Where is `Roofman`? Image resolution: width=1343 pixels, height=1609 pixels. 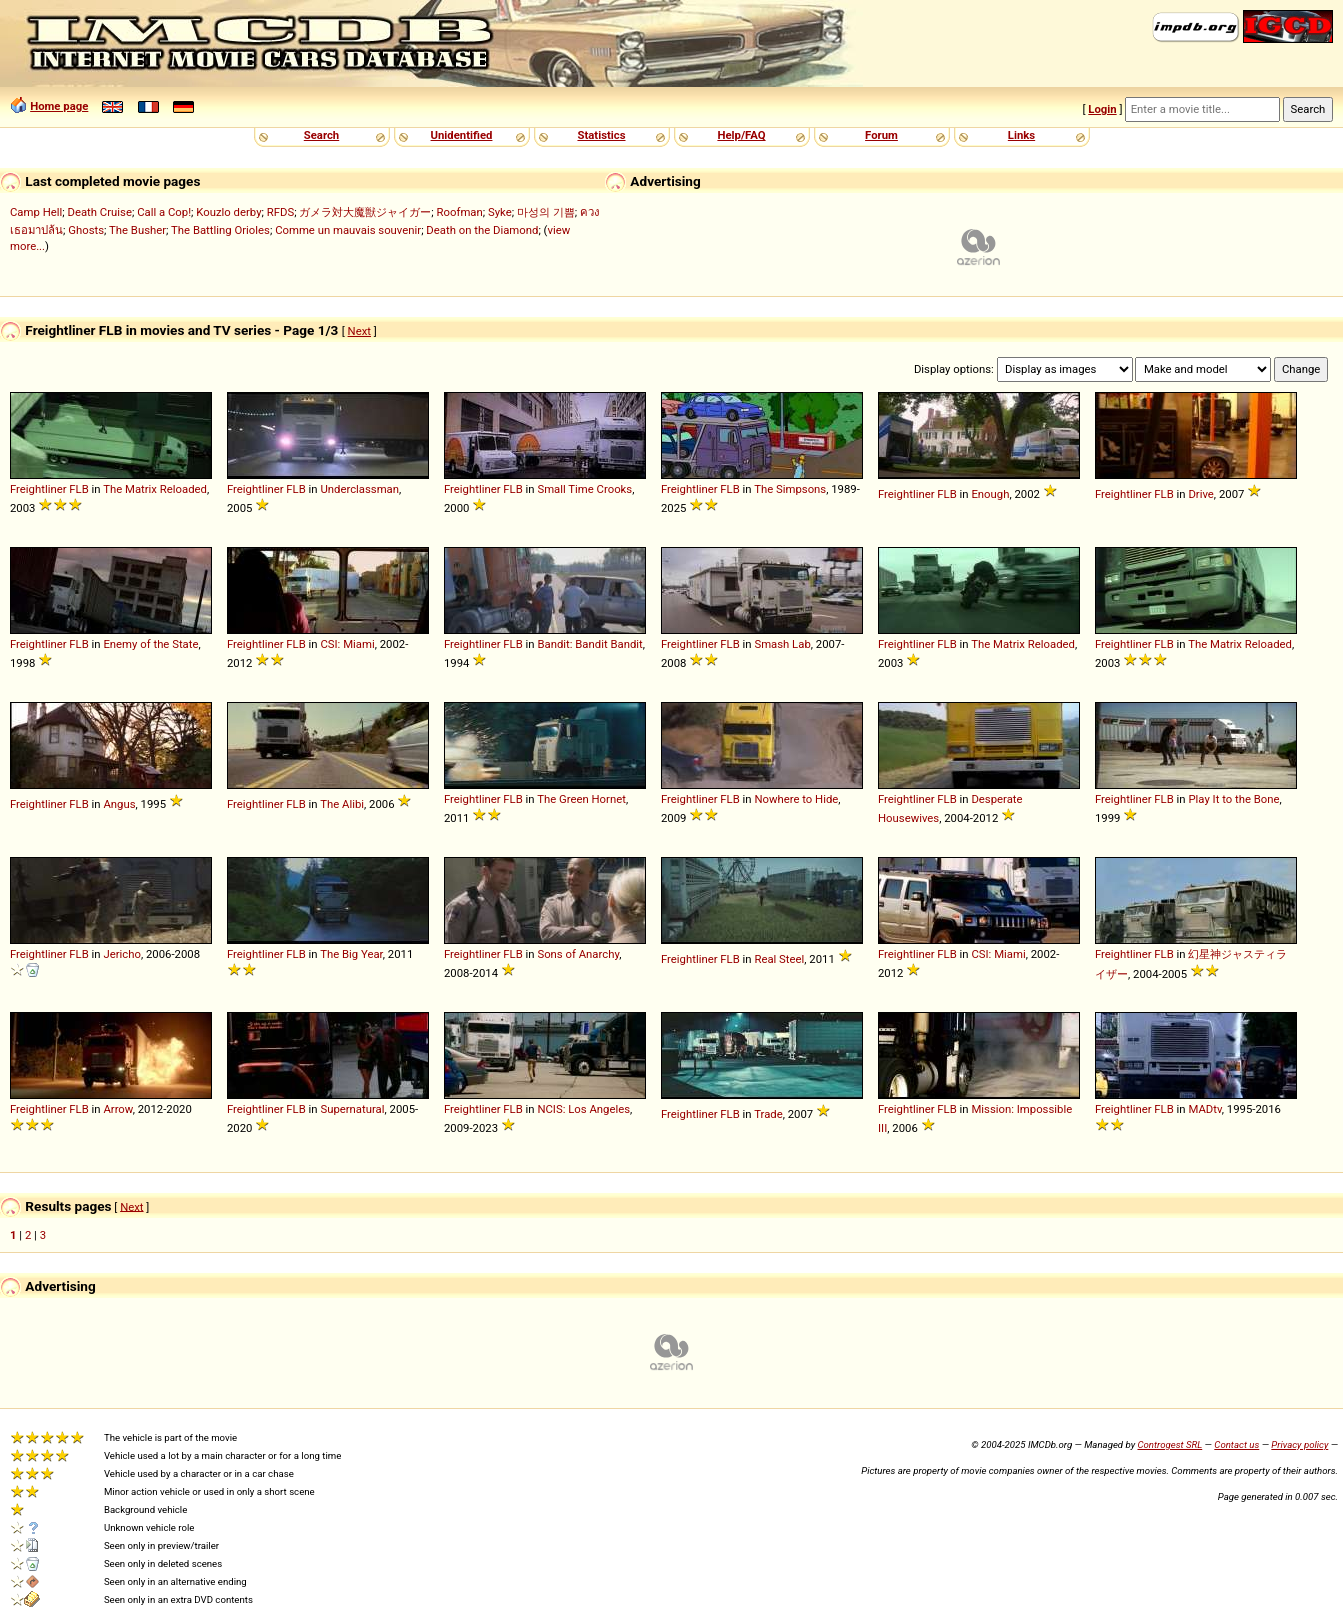
Roofman is located at coordinates (460, 212).